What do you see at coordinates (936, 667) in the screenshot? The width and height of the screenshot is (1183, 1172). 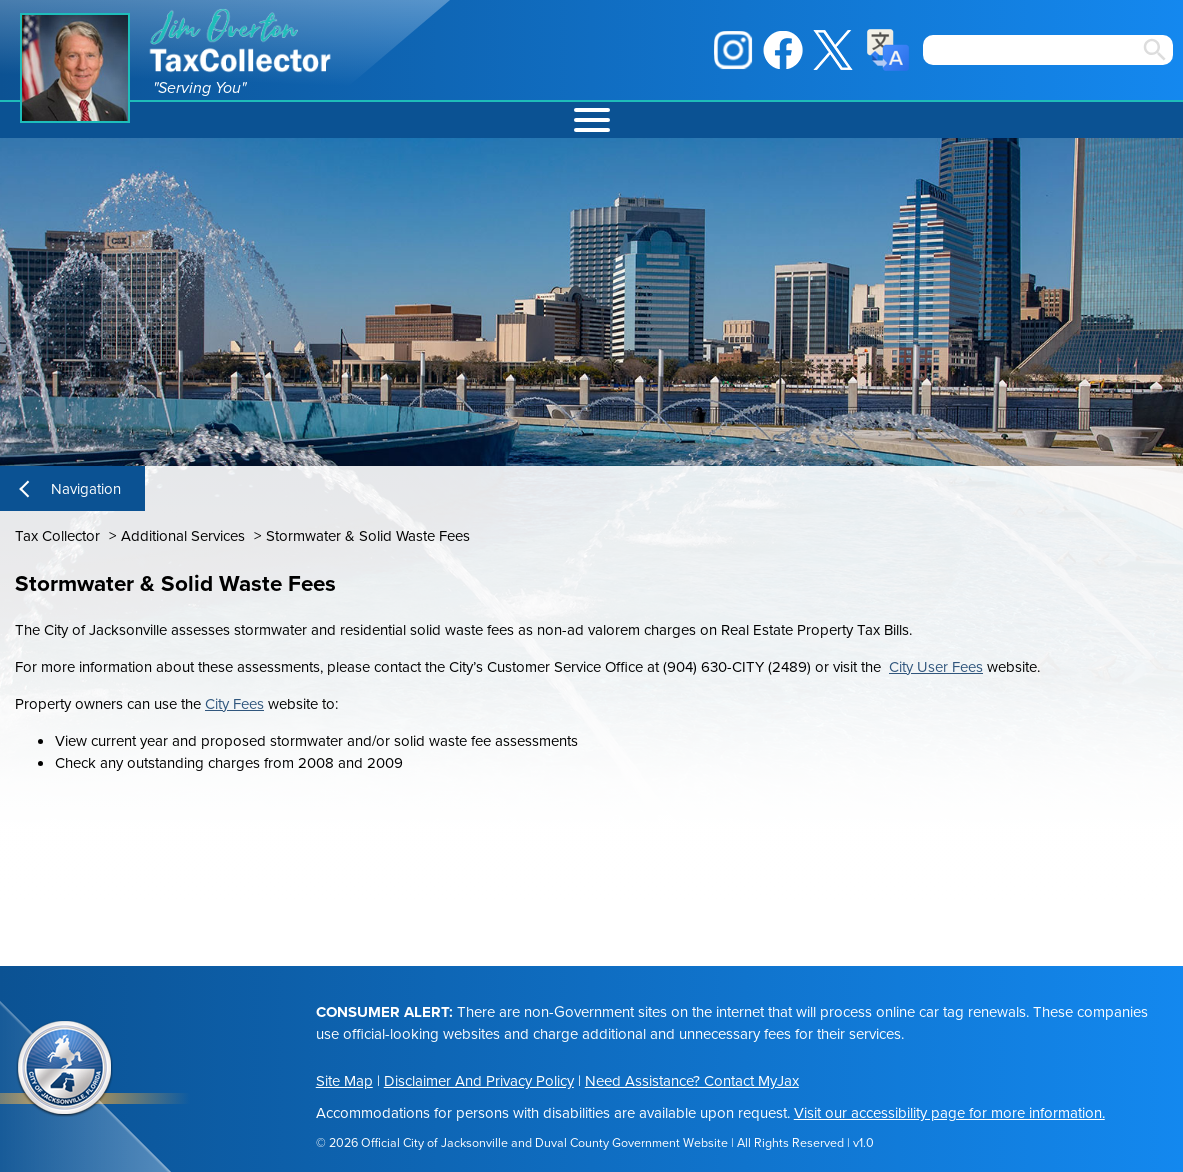 I see `City User Fees` at bounding box center [936, 667].